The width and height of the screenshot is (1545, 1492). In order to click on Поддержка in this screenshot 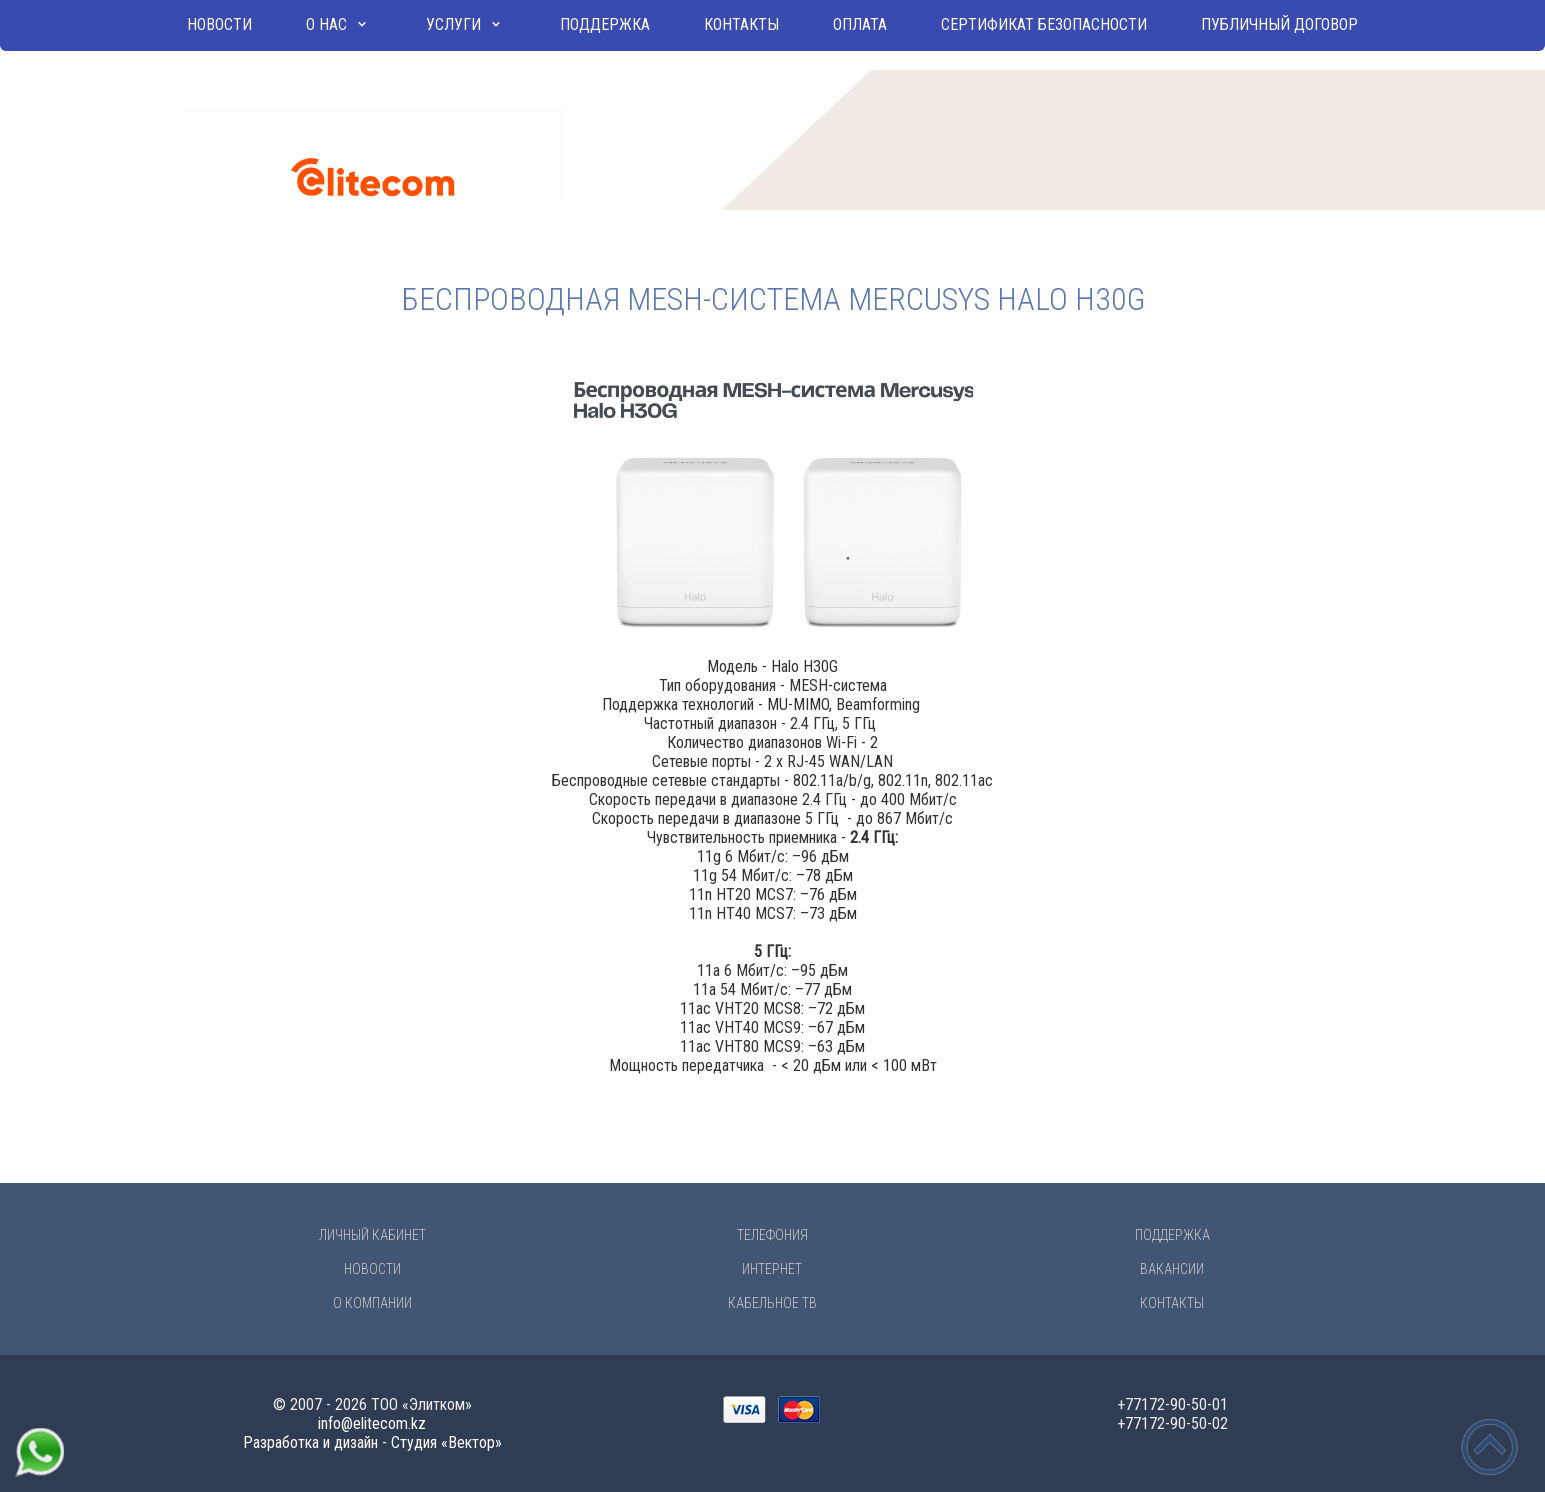, I will do `click(605, 24)`.